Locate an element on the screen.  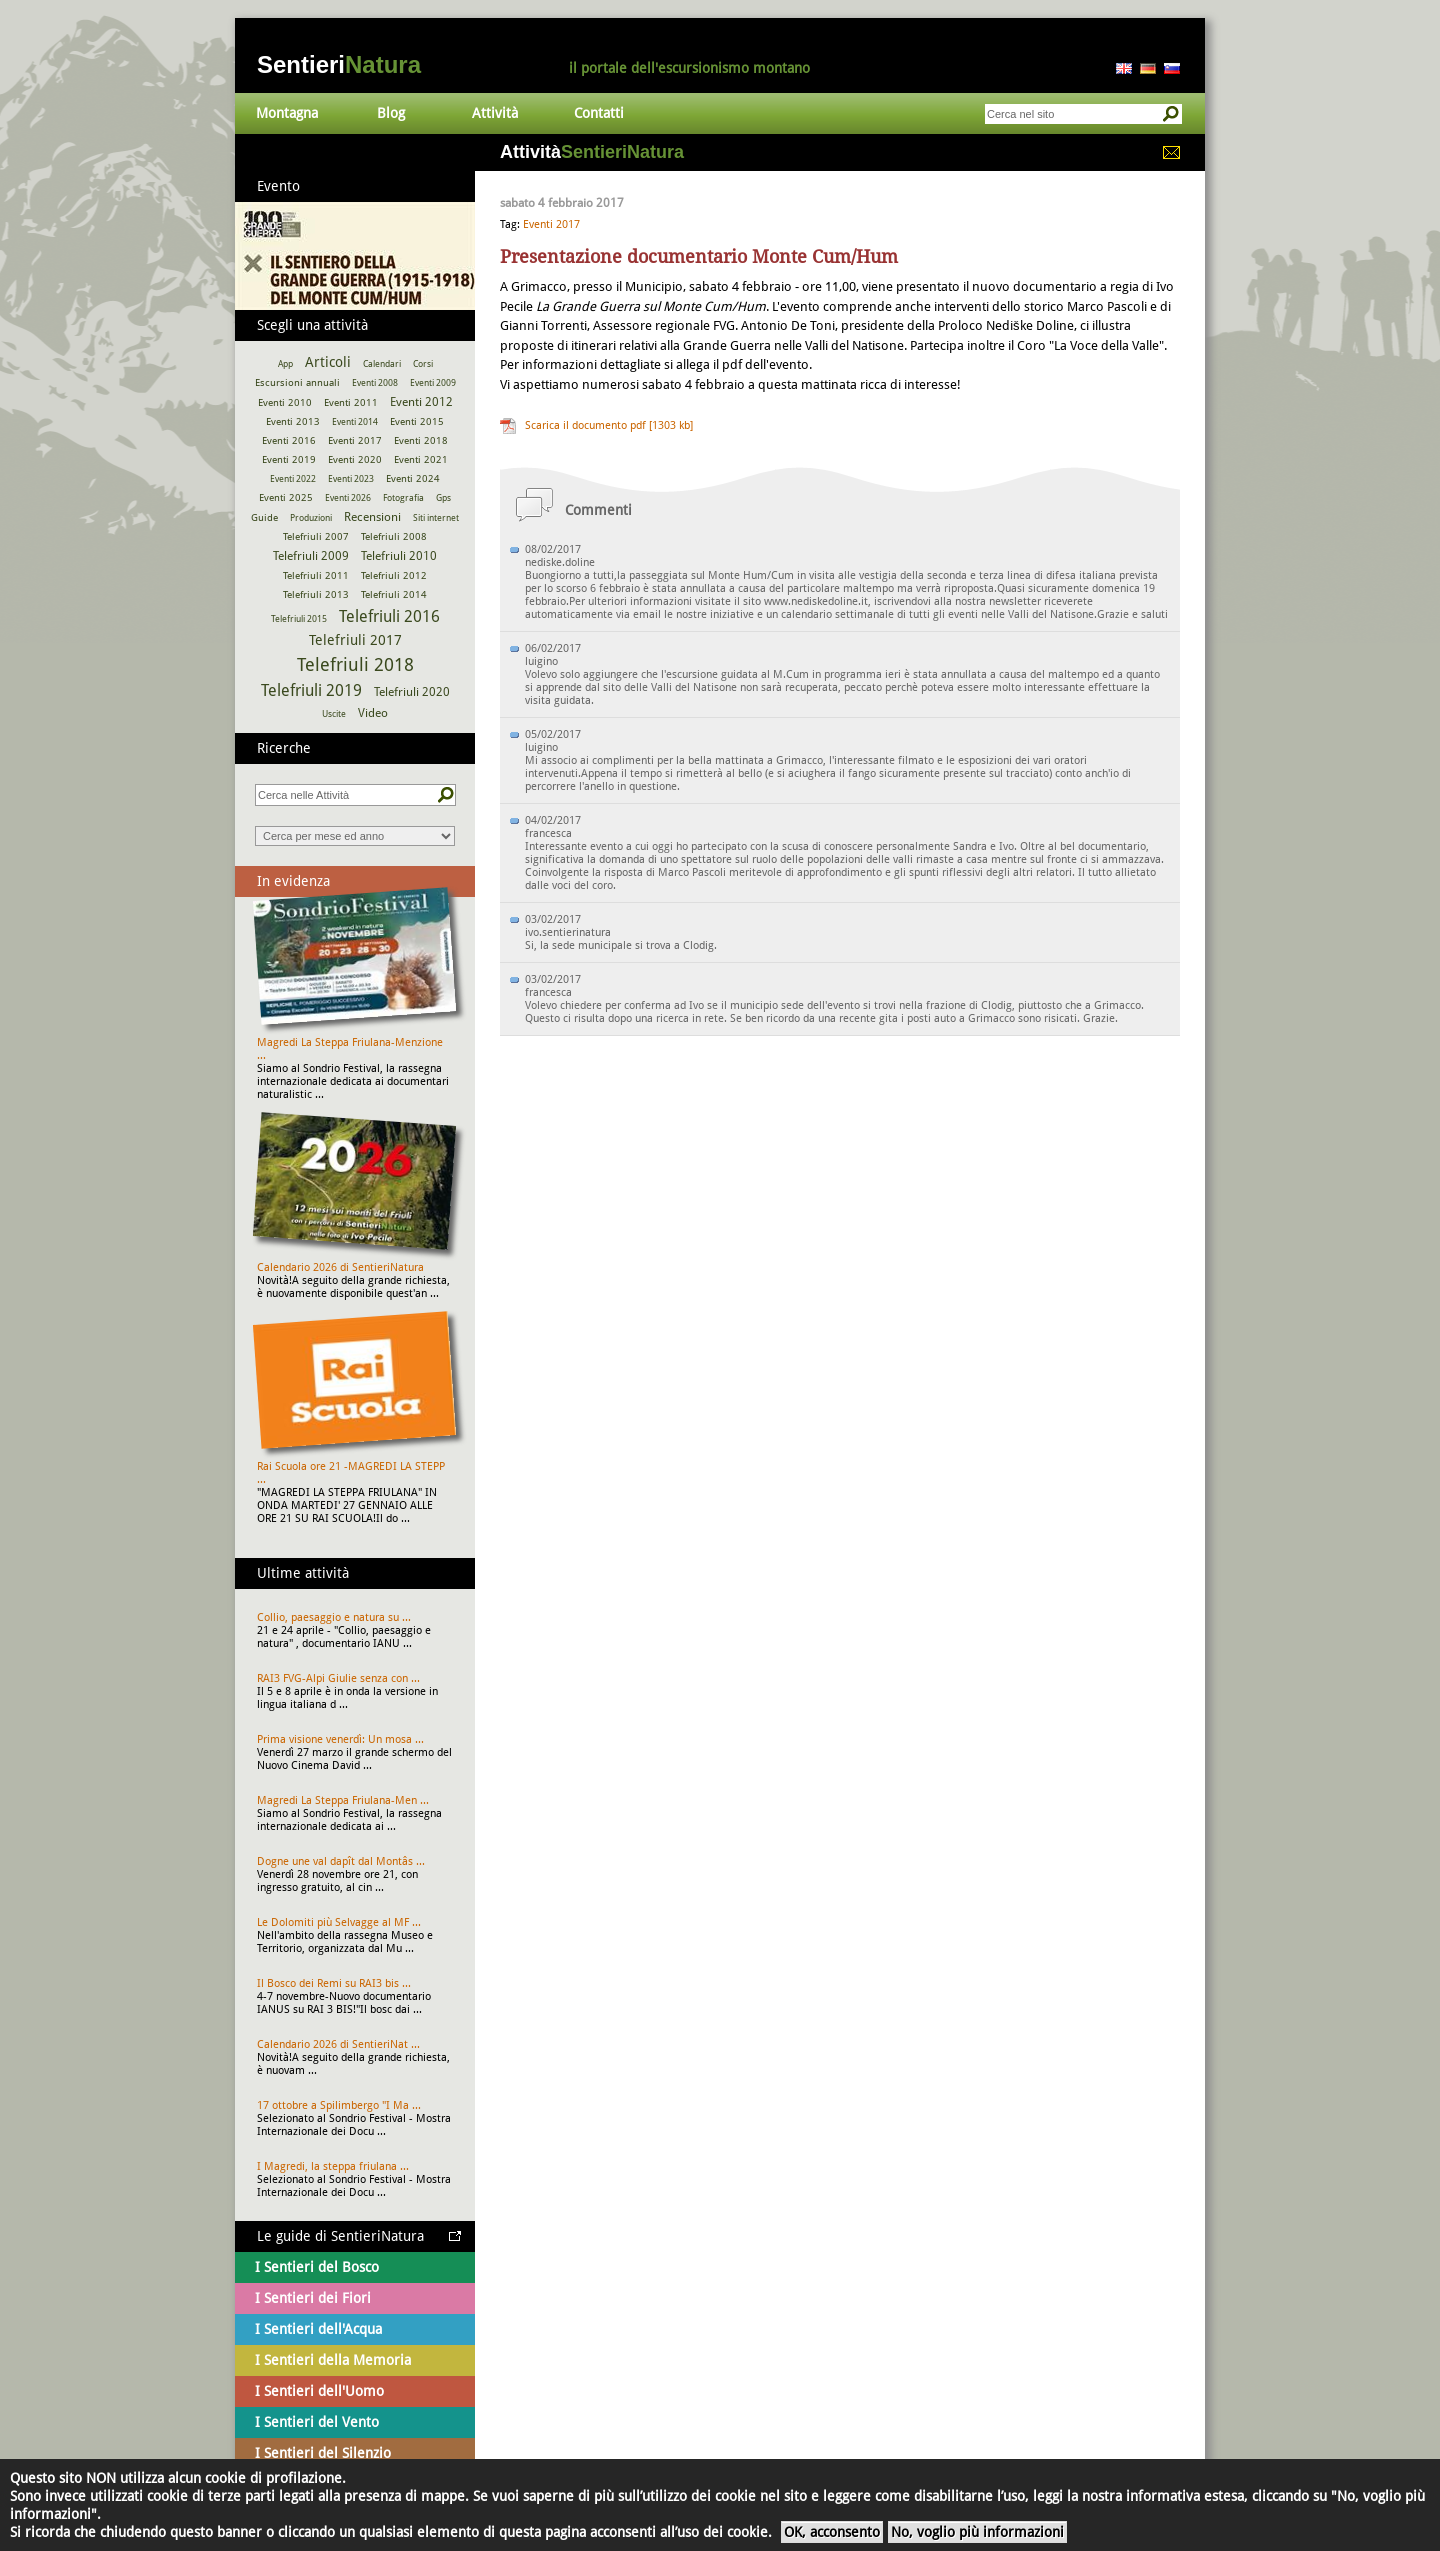
Eventi 2013 is located at coordinates (293, 421).